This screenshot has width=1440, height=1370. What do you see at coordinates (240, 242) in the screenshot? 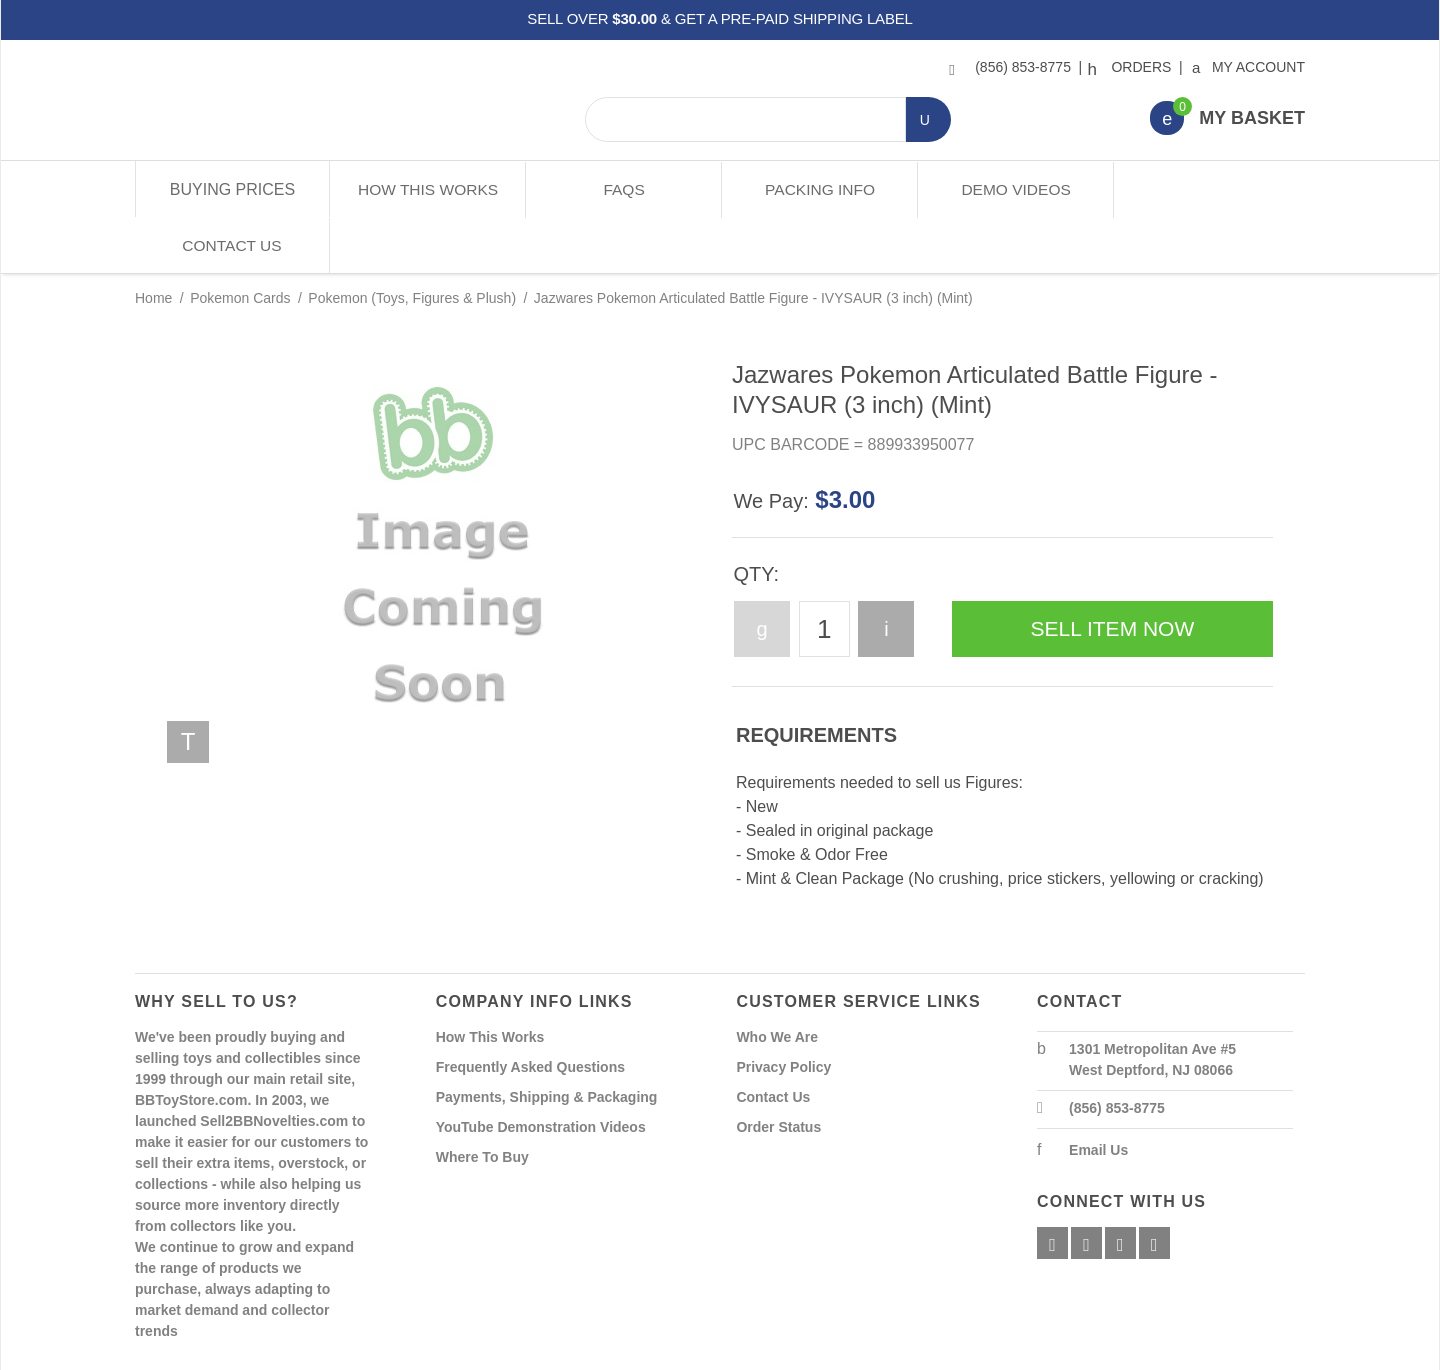
I see `Pokemon Cards` at bounding box center [240, 242].